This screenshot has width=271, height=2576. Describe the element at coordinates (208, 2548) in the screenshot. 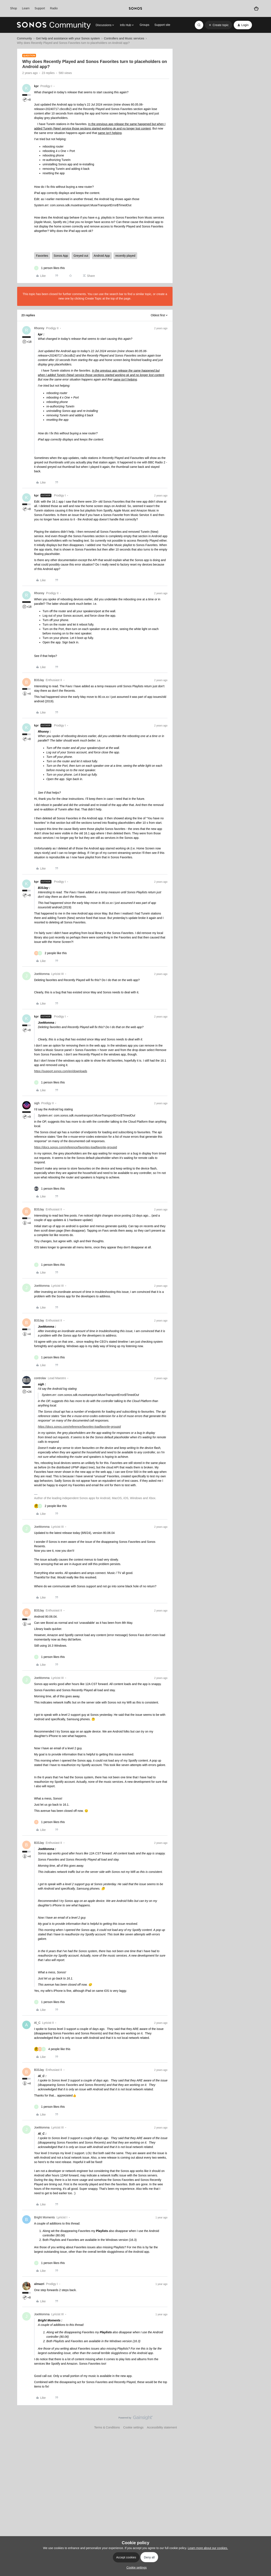

I see `Learn more about our cookies.` at that location.